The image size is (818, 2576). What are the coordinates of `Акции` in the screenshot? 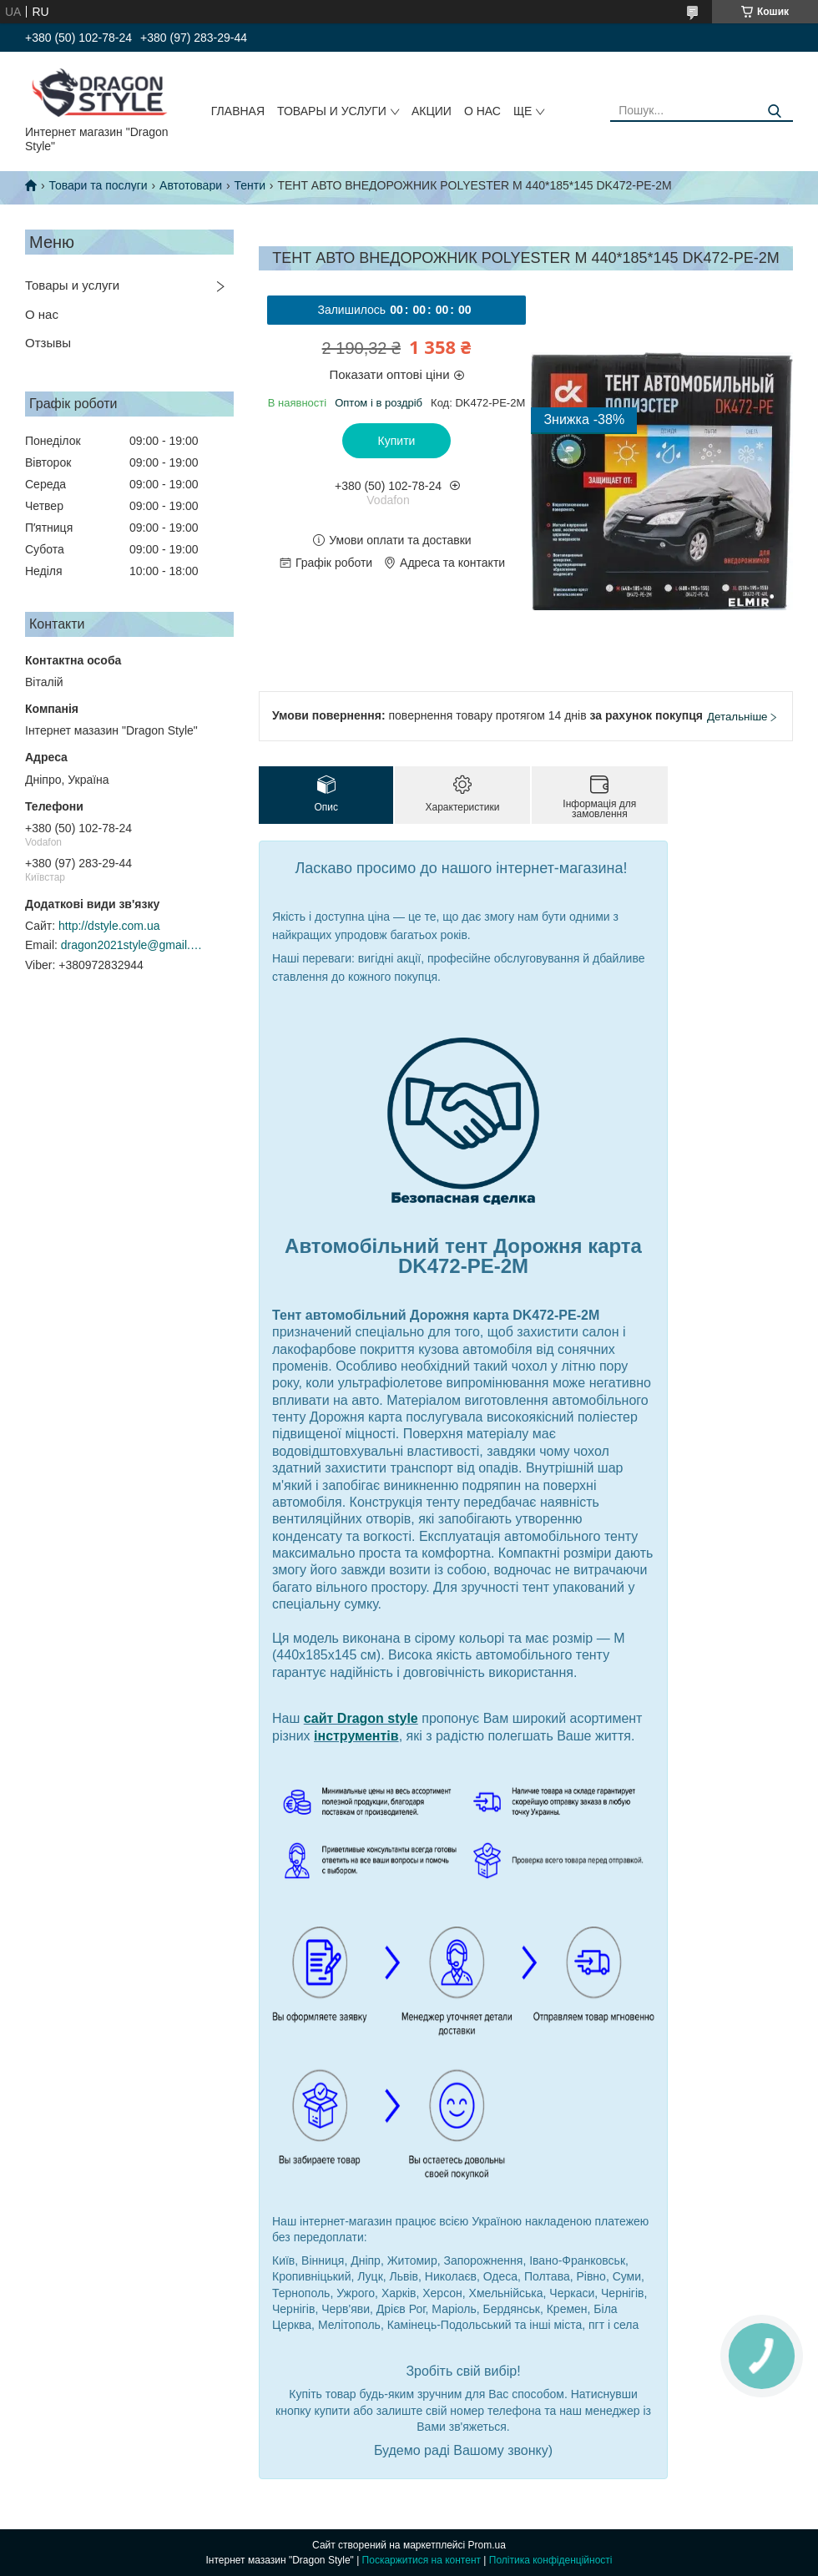 It's located at (432, 111).